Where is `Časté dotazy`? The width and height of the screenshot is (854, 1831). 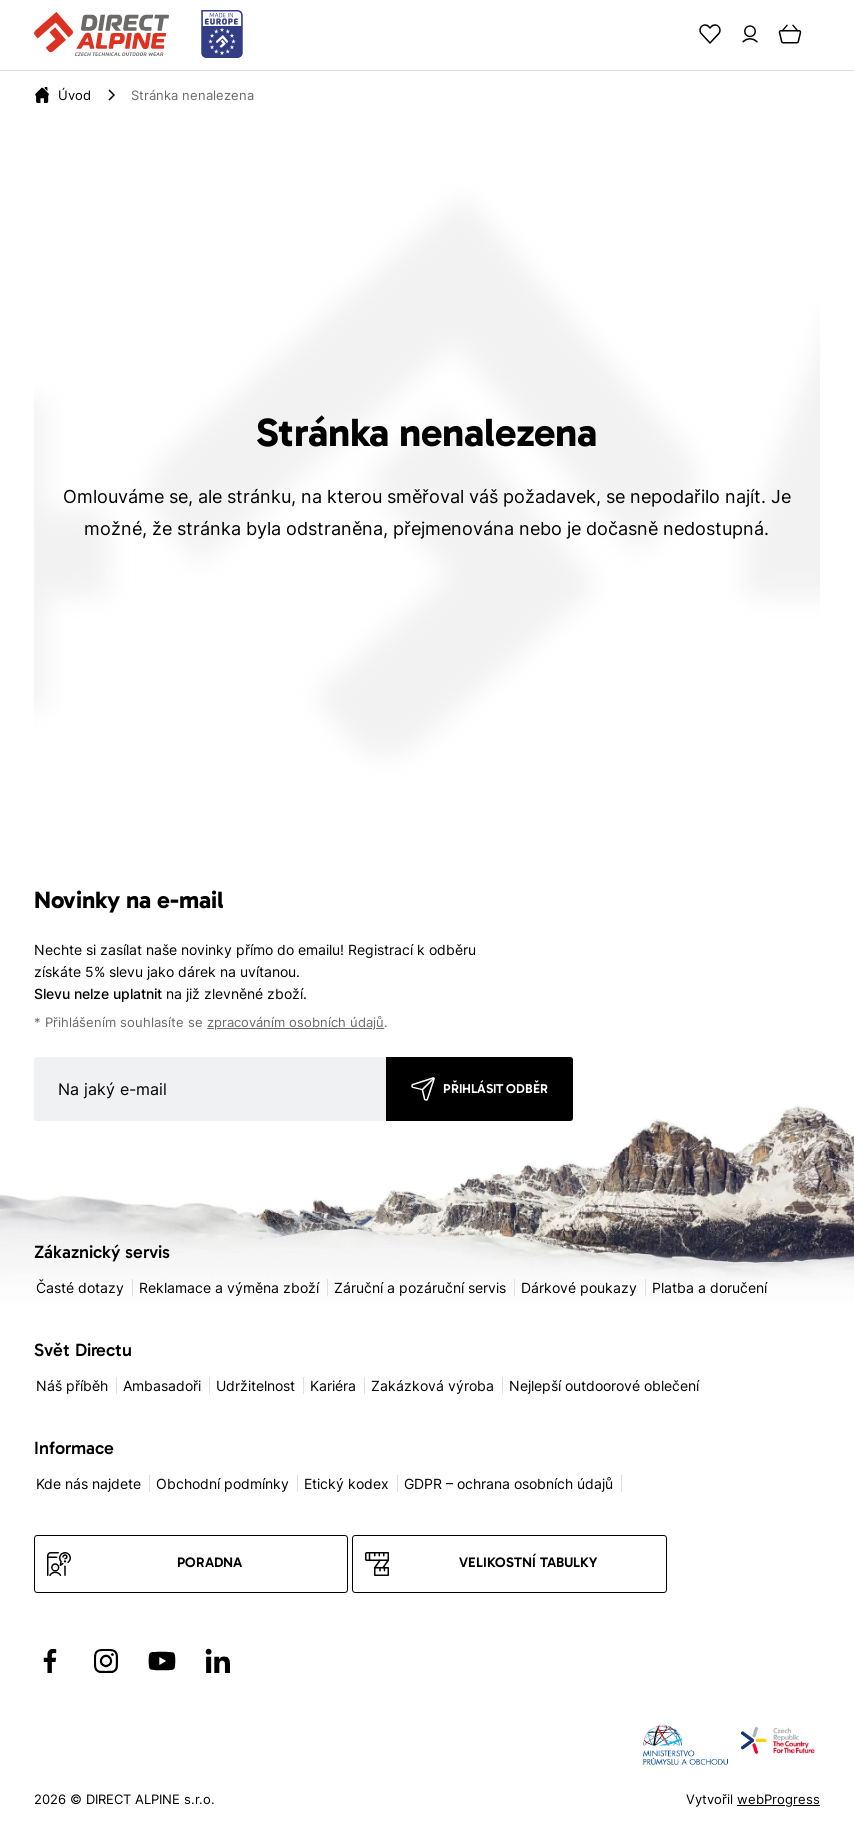 Časté dotazy is located at coordinates (80, 1287).